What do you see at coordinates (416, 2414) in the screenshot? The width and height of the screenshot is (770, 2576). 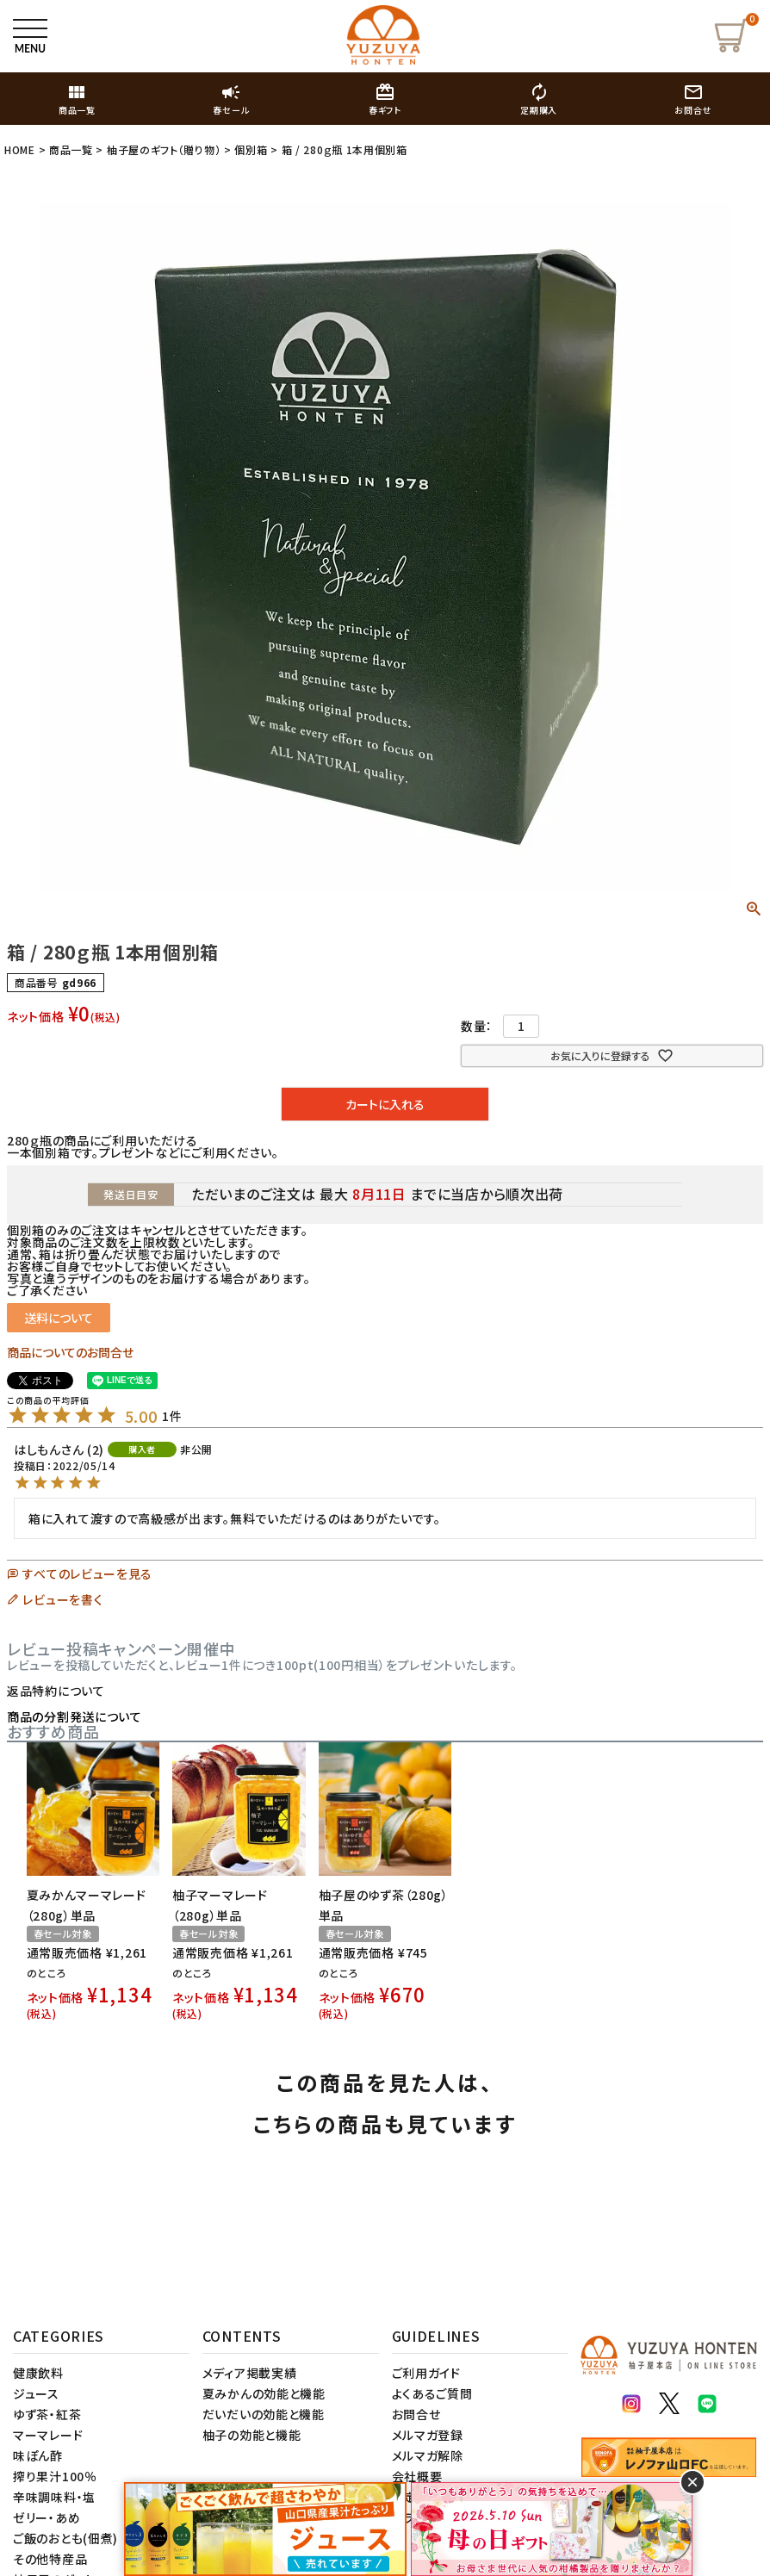 I see `お問合せ` at bounding box center [416, 2414].